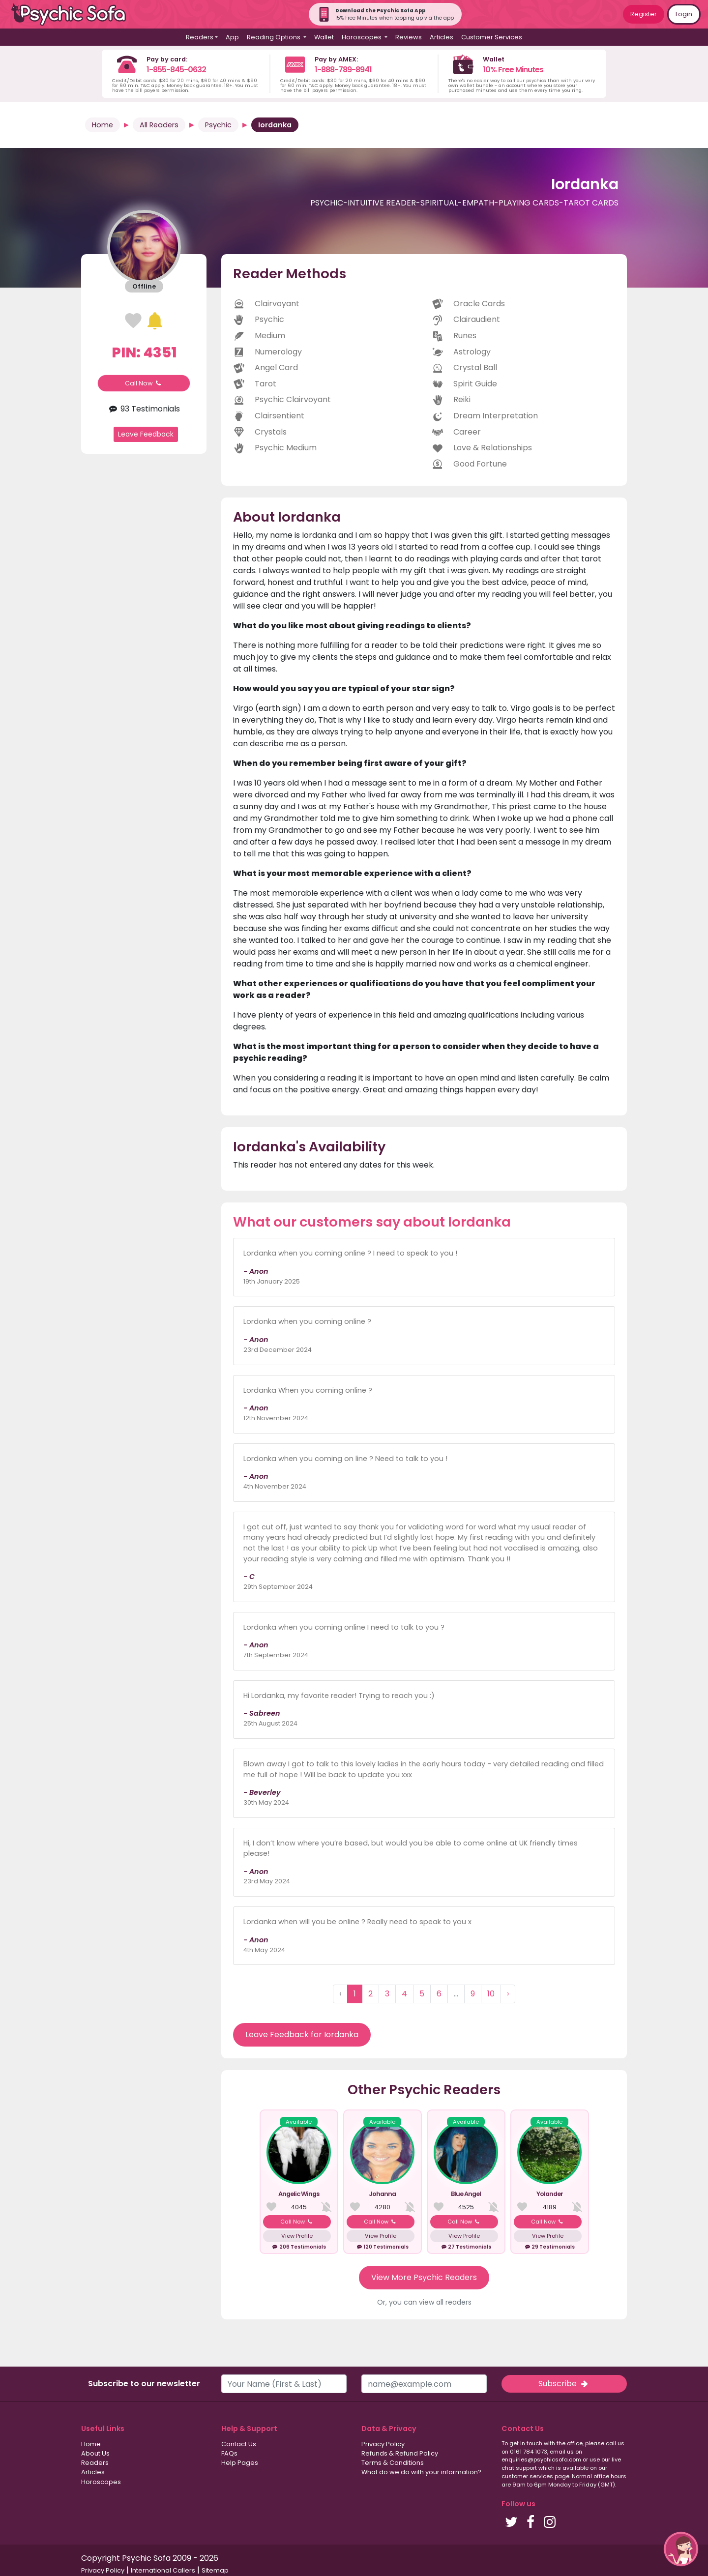  I want to click on Articles, so click(441, 37).